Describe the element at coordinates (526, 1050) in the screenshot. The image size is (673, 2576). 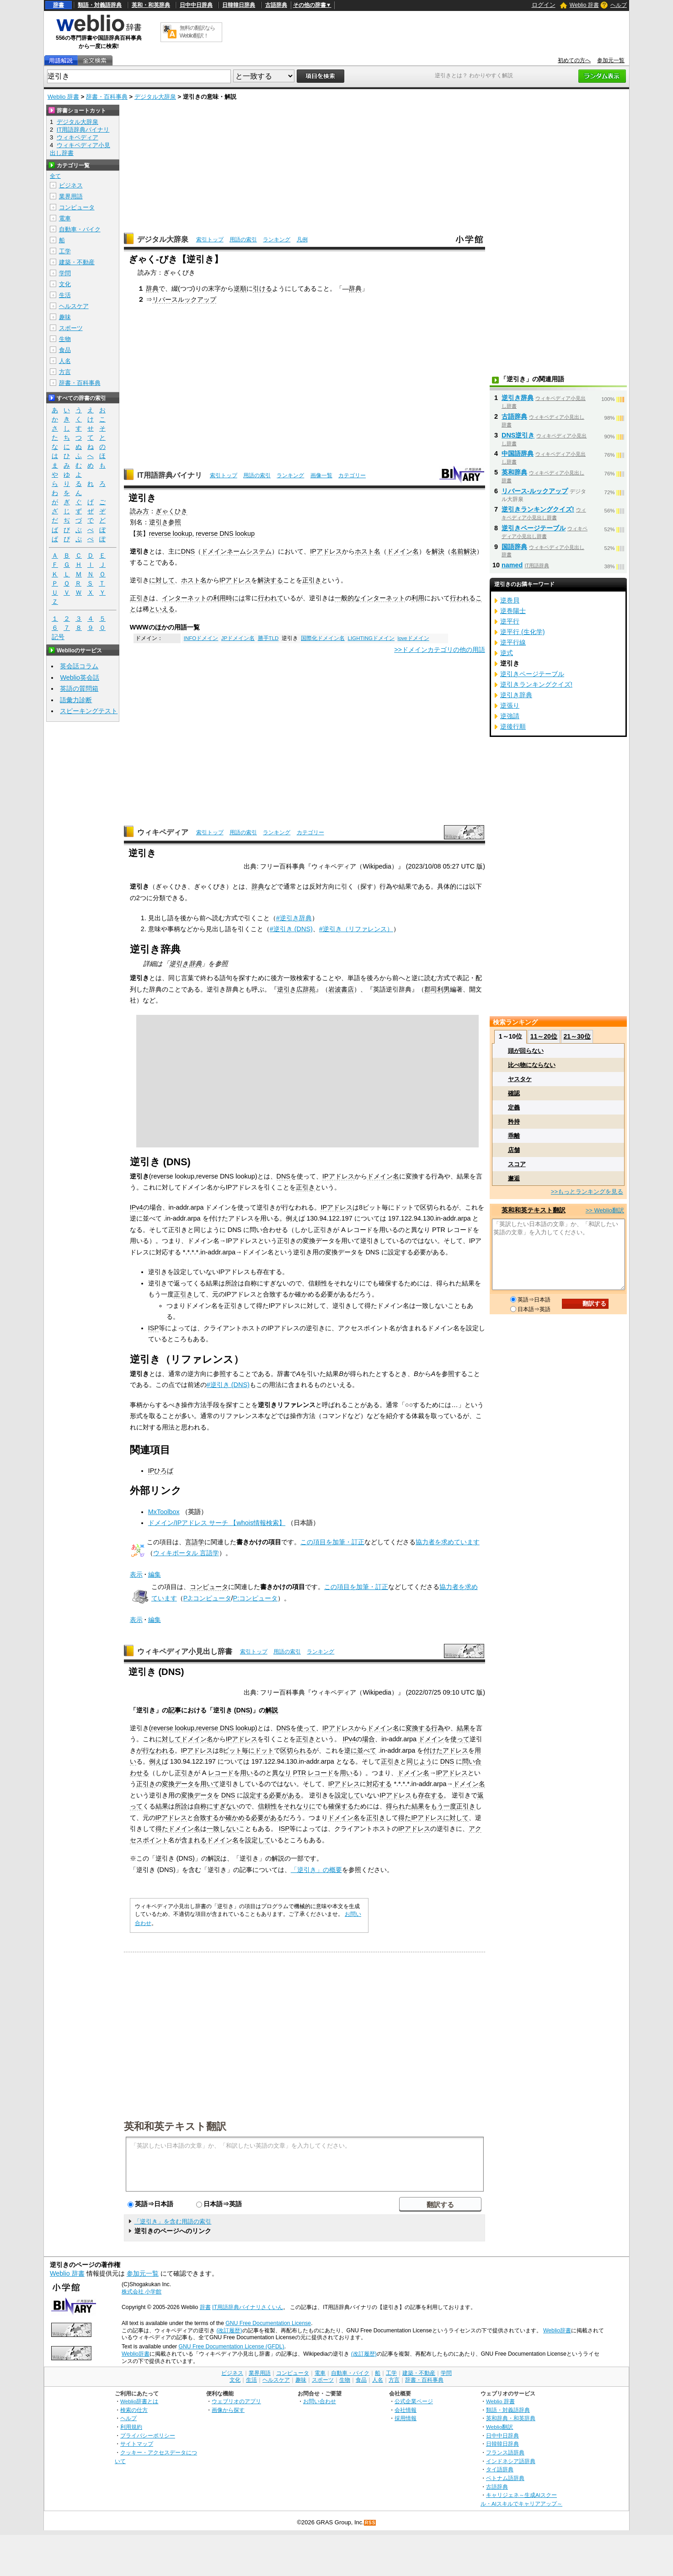
I see `頭が回らない` at that location.